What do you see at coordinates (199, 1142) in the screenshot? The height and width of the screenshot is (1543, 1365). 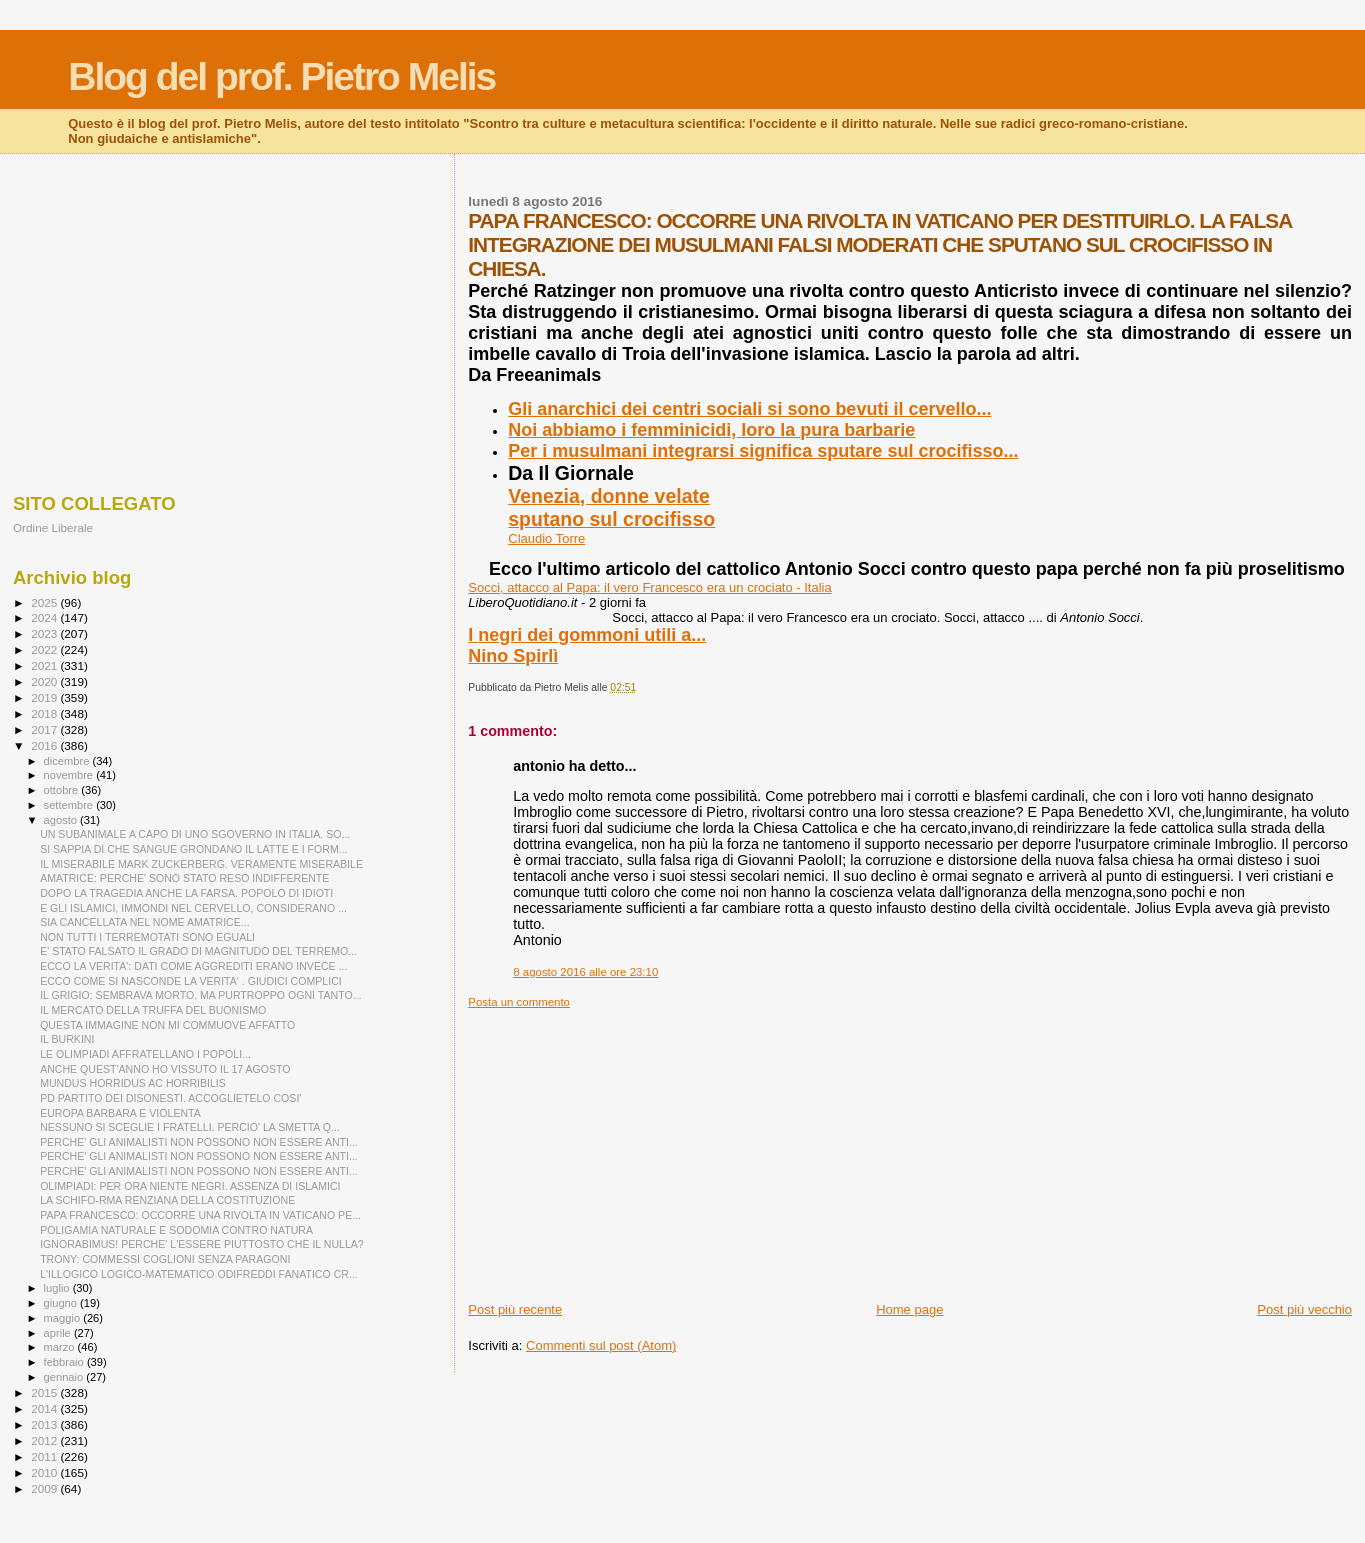 I see `PERCHE' GLI ANIMALISTI NON POSSONO NON ESSERE ANTI...` at bounding box center [199, 1142].